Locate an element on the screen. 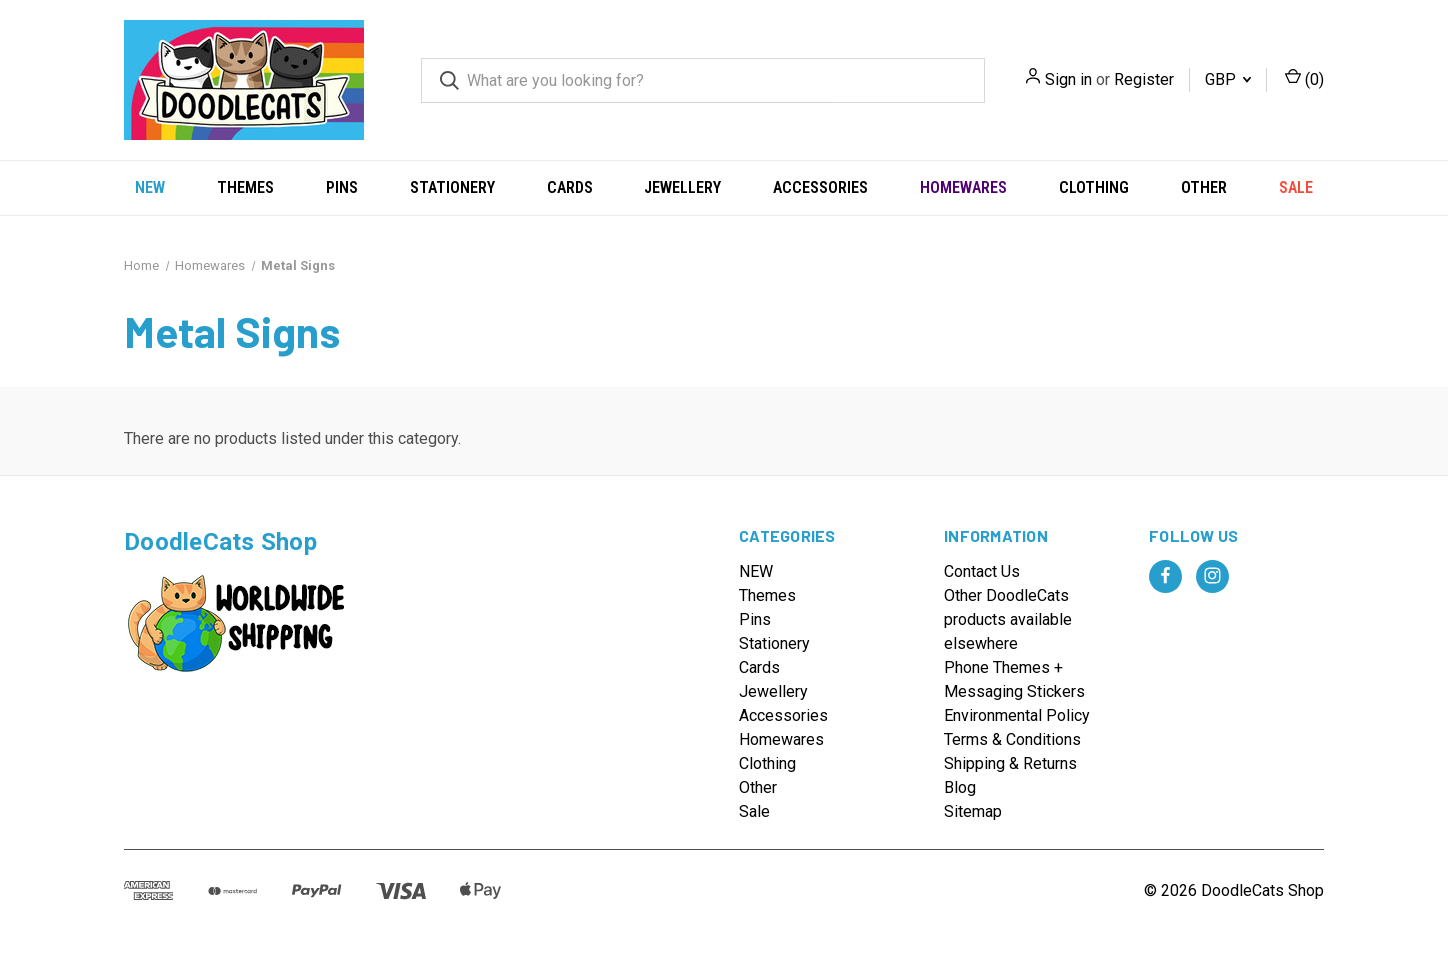  Register is located at coordinates (1144, 79).